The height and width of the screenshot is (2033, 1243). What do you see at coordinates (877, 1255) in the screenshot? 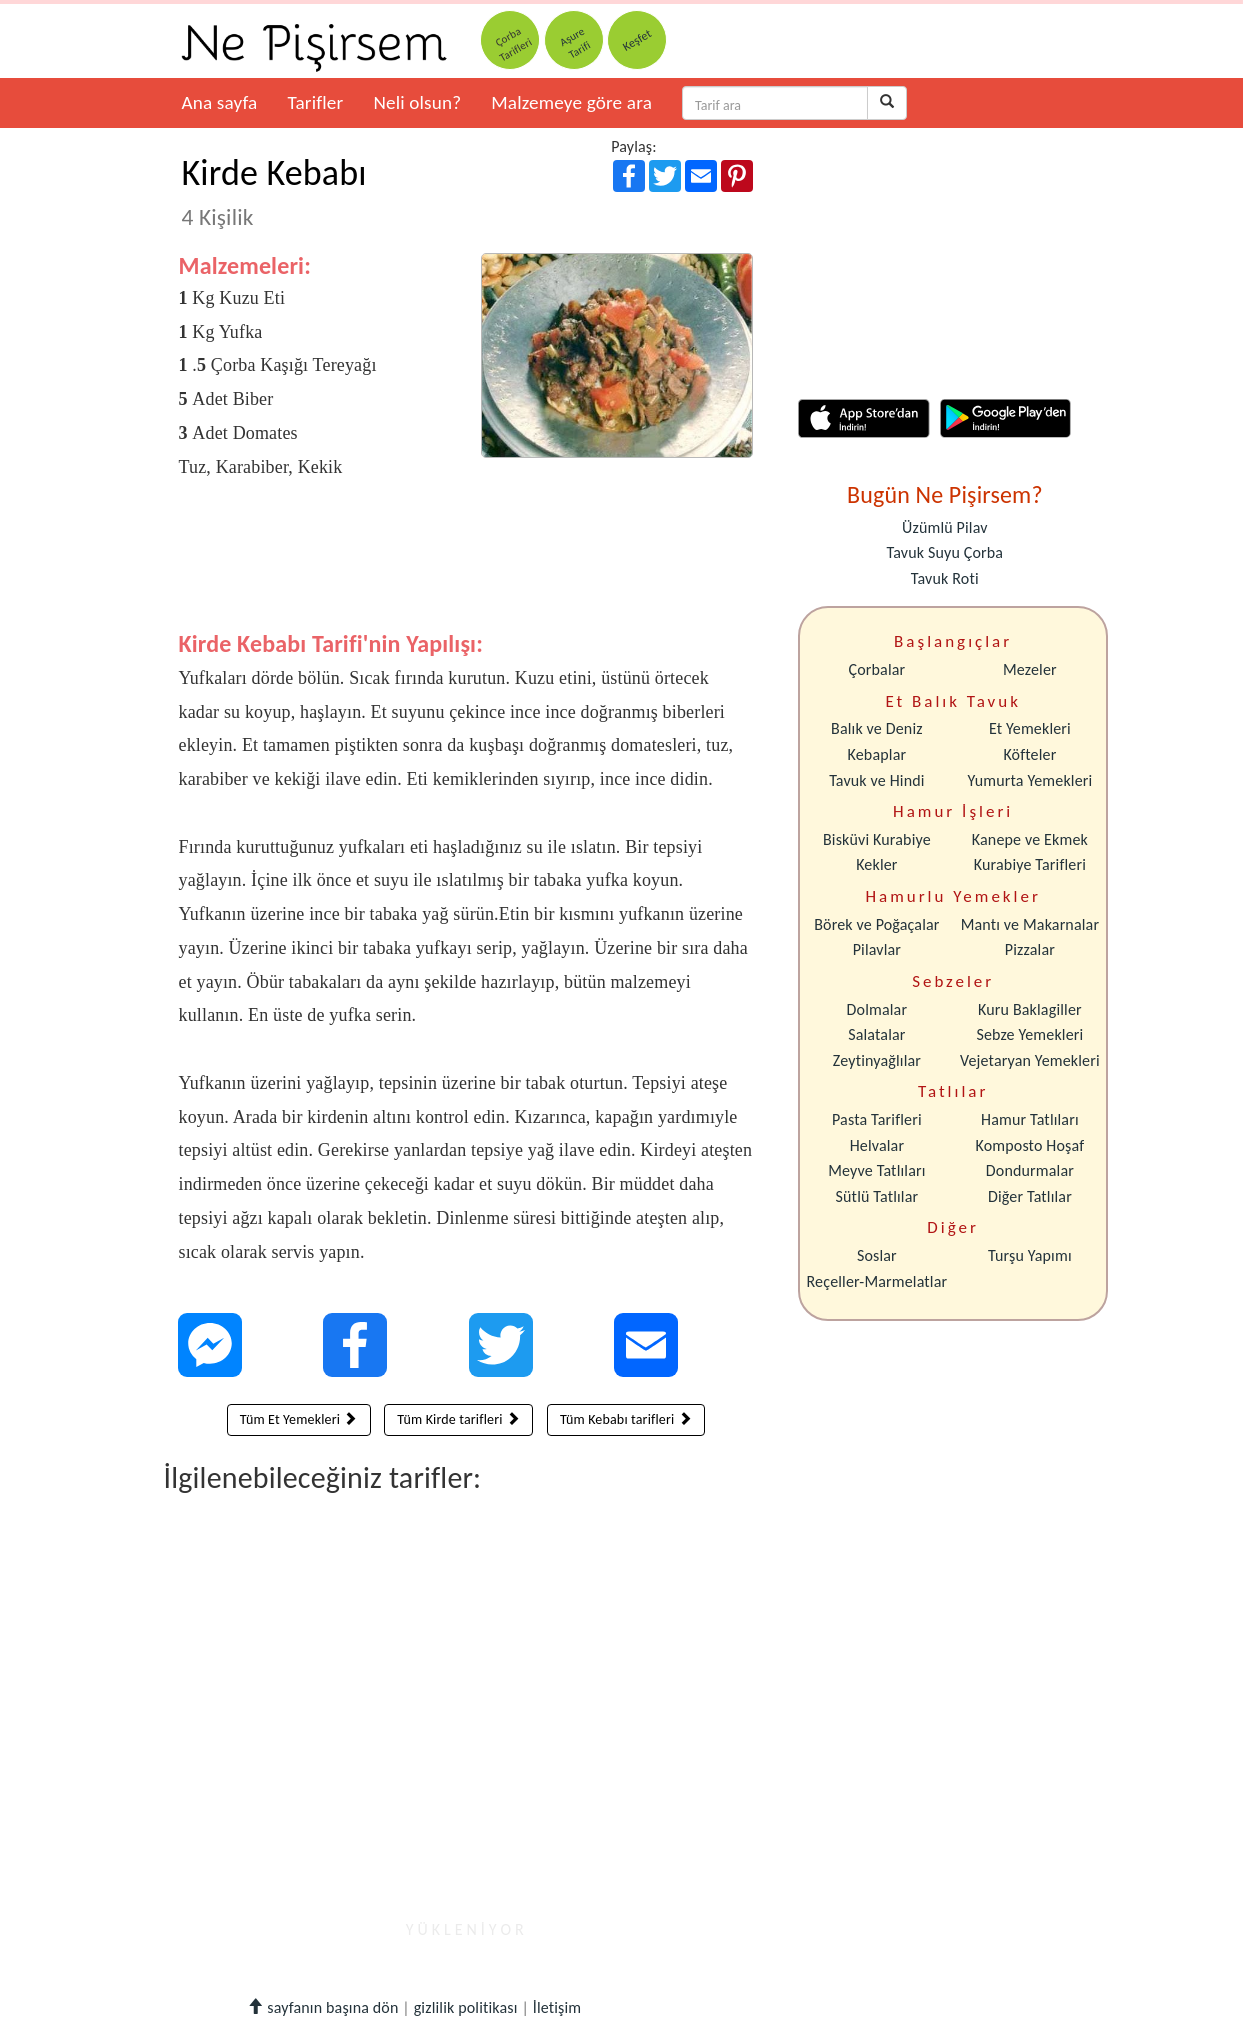
I see `Soslar` at bounding box center [877, 1255].